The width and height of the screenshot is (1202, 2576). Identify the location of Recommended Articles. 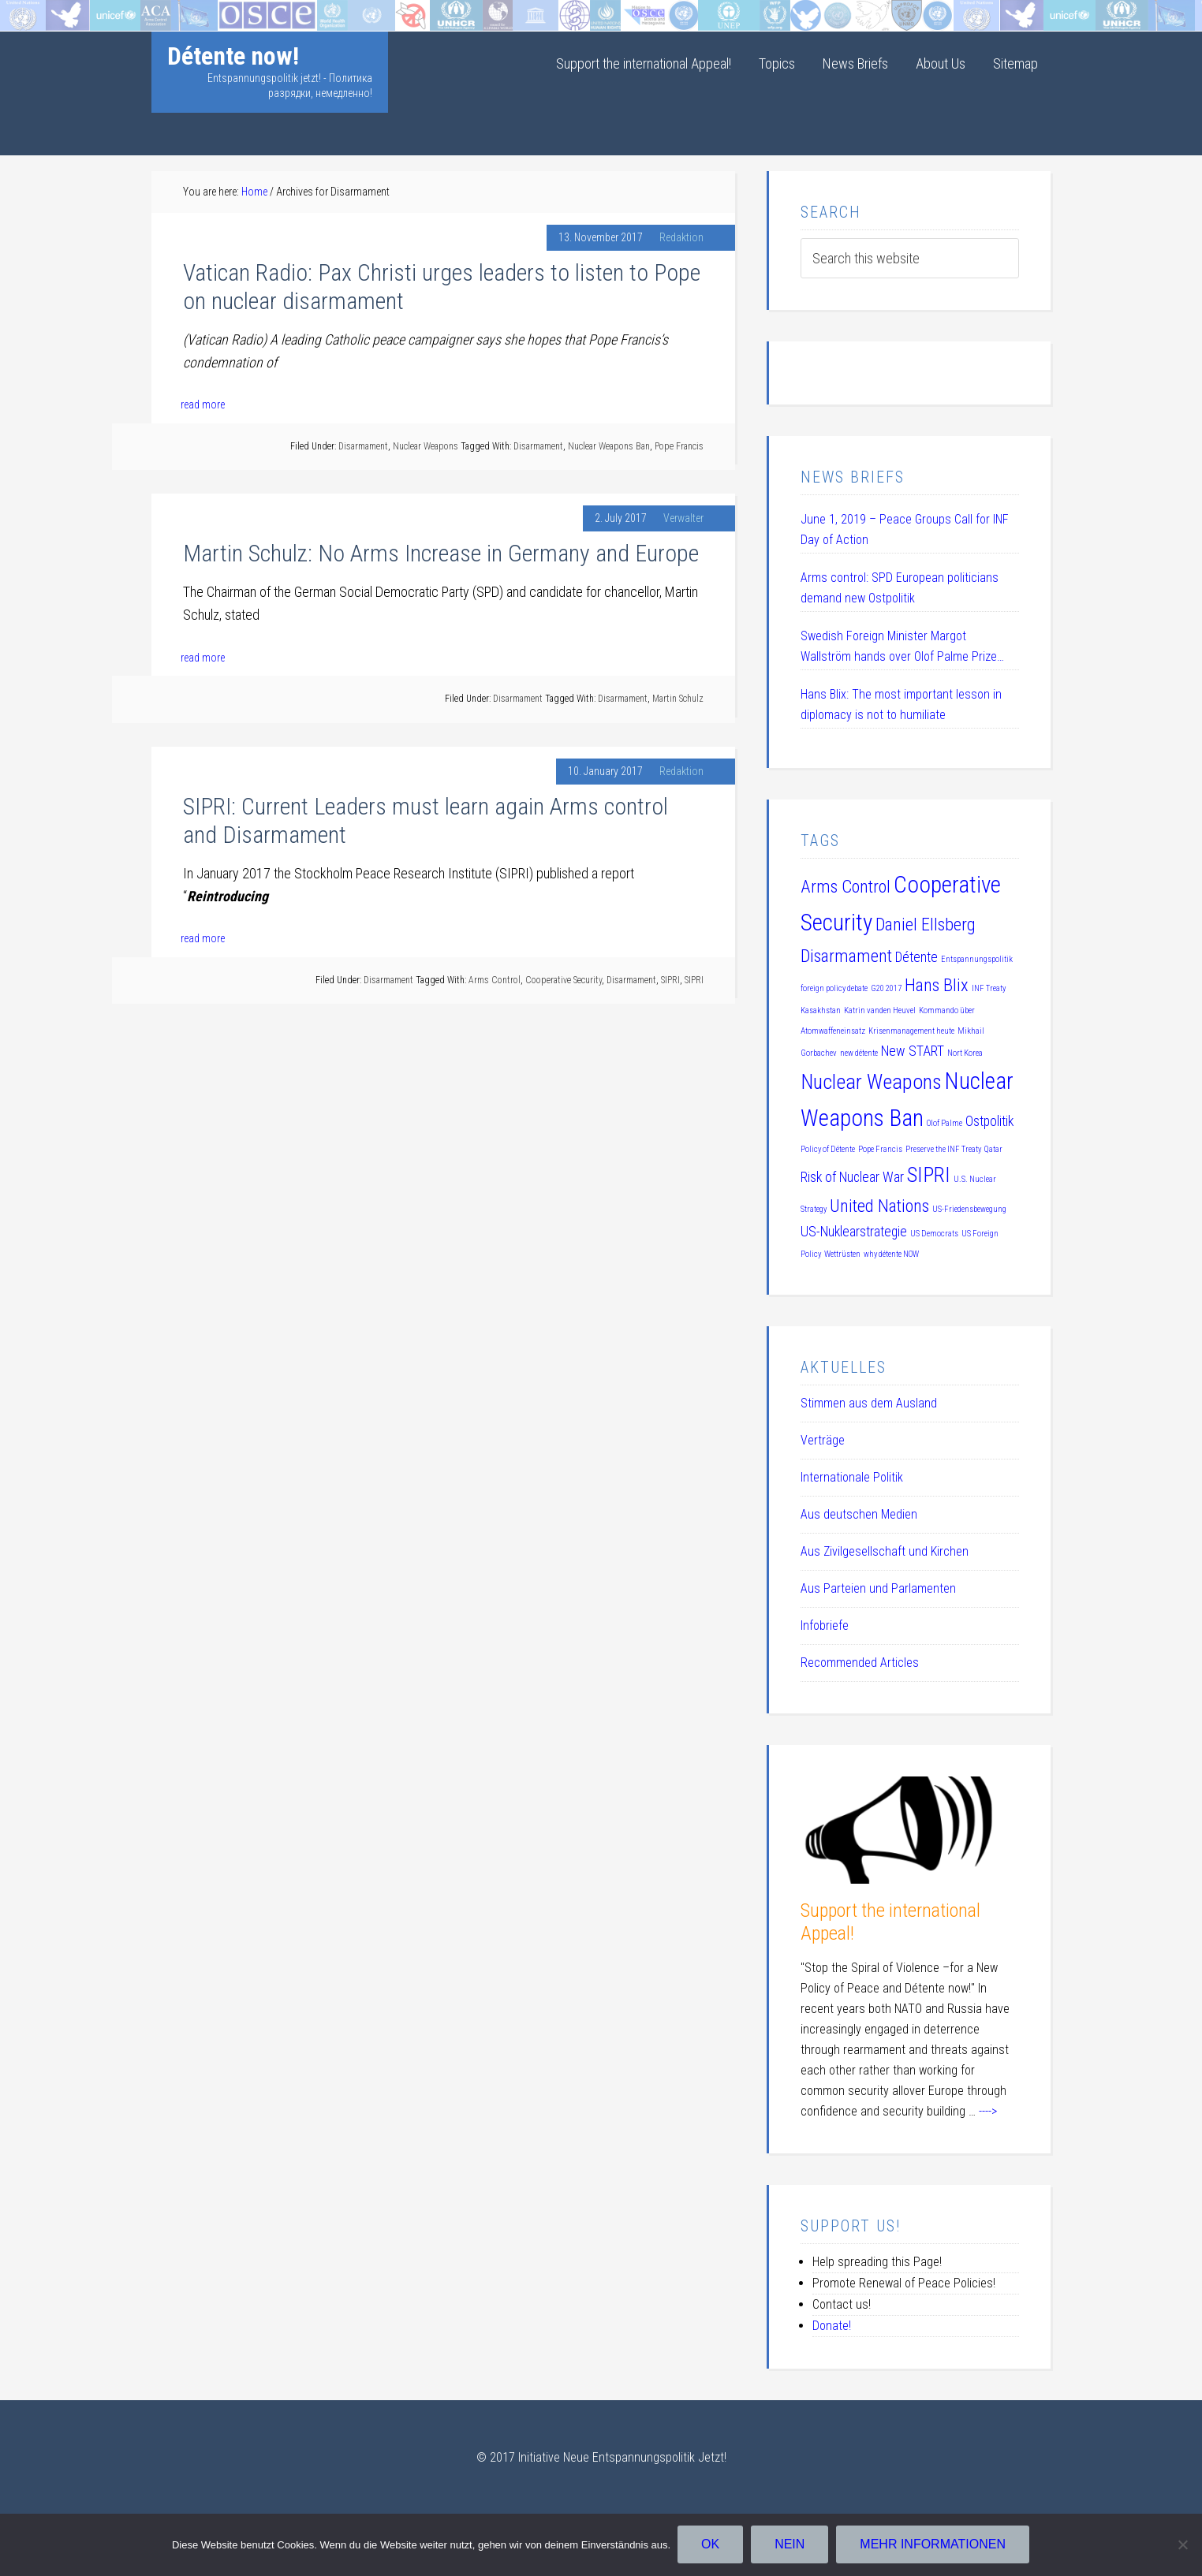
(860, 1662).